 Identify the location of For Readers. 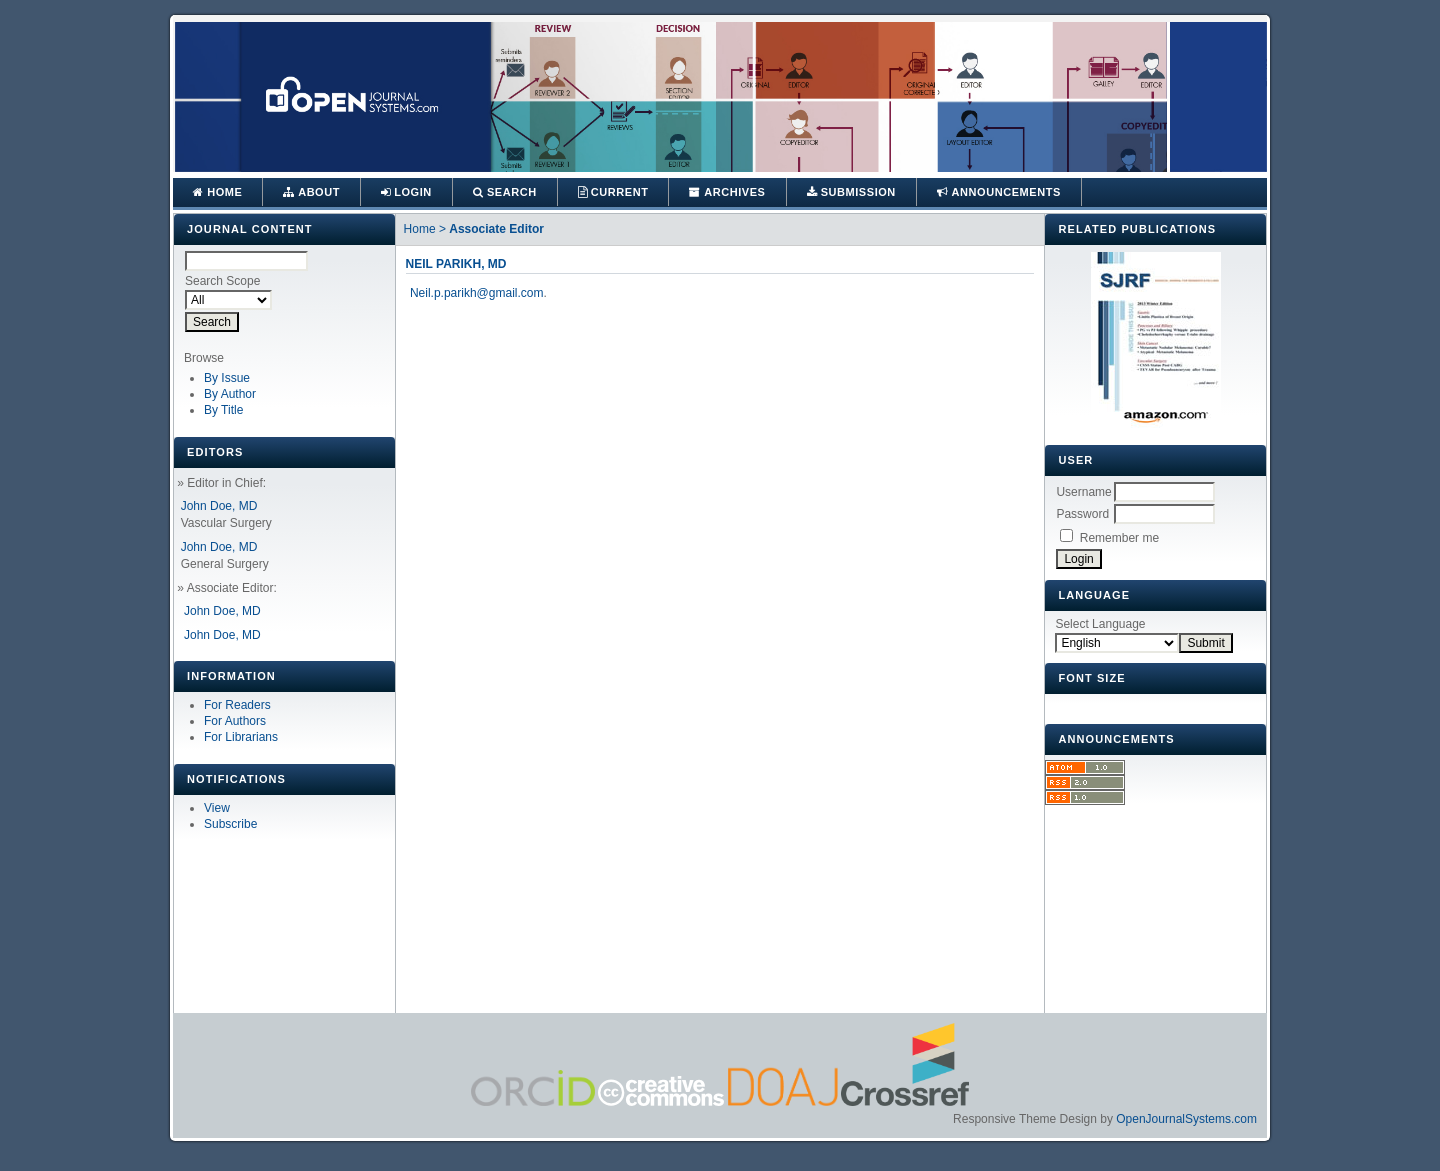
(237, 705).